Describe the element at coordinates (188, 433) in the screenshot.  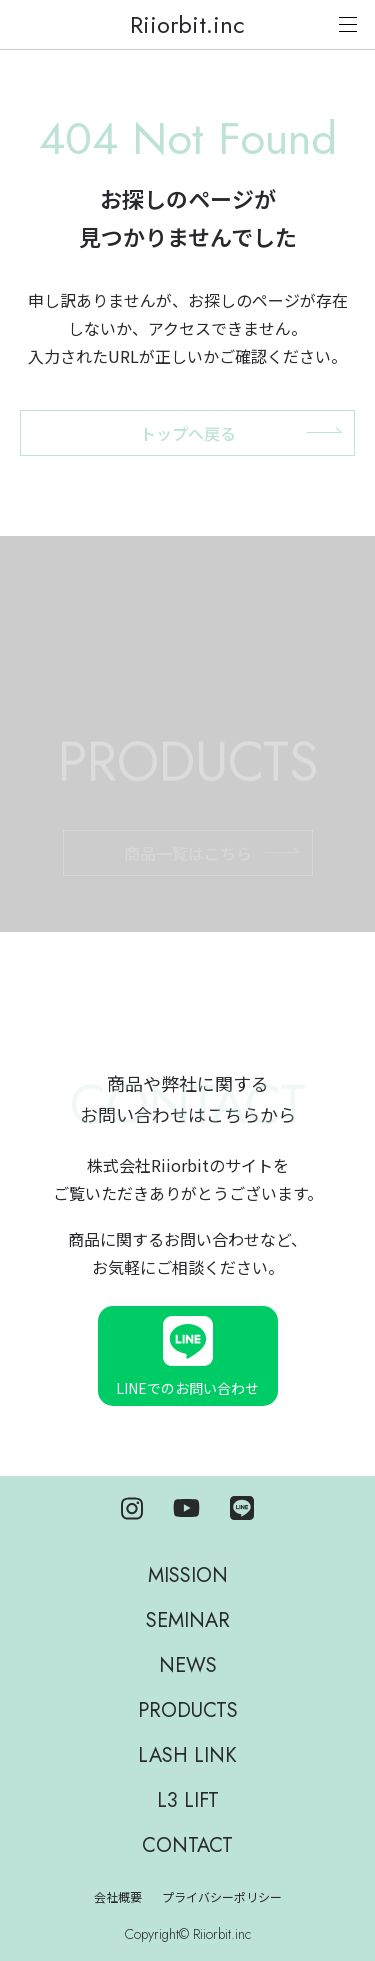
I see `トップへ戻る` at that location.